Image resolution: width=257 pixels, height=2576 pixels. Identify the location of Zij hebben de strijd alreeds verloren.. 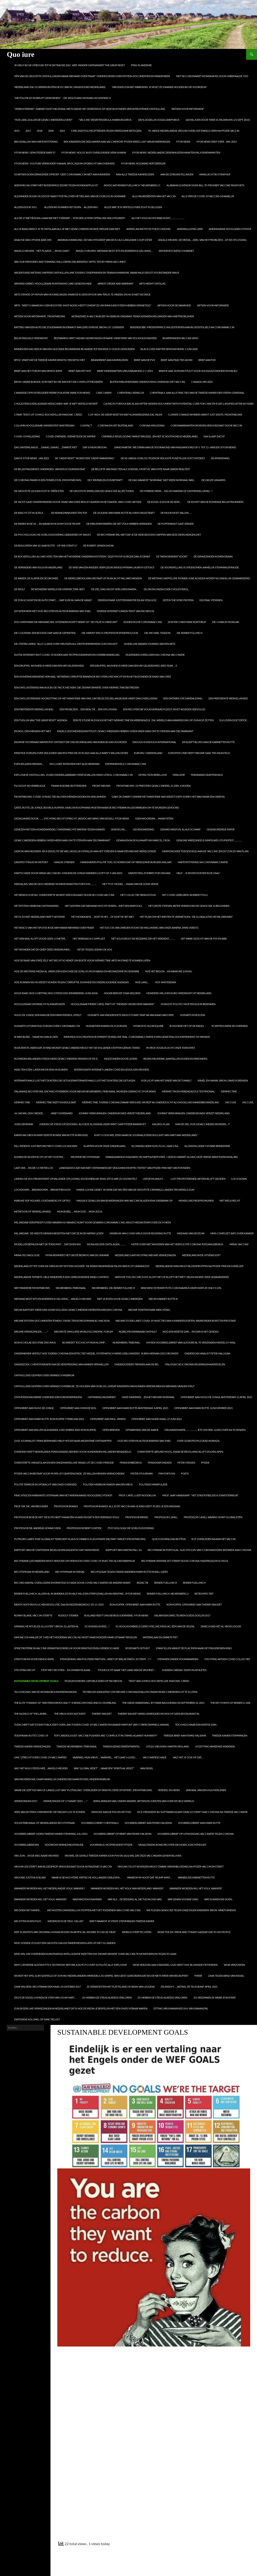
(163, 1997).